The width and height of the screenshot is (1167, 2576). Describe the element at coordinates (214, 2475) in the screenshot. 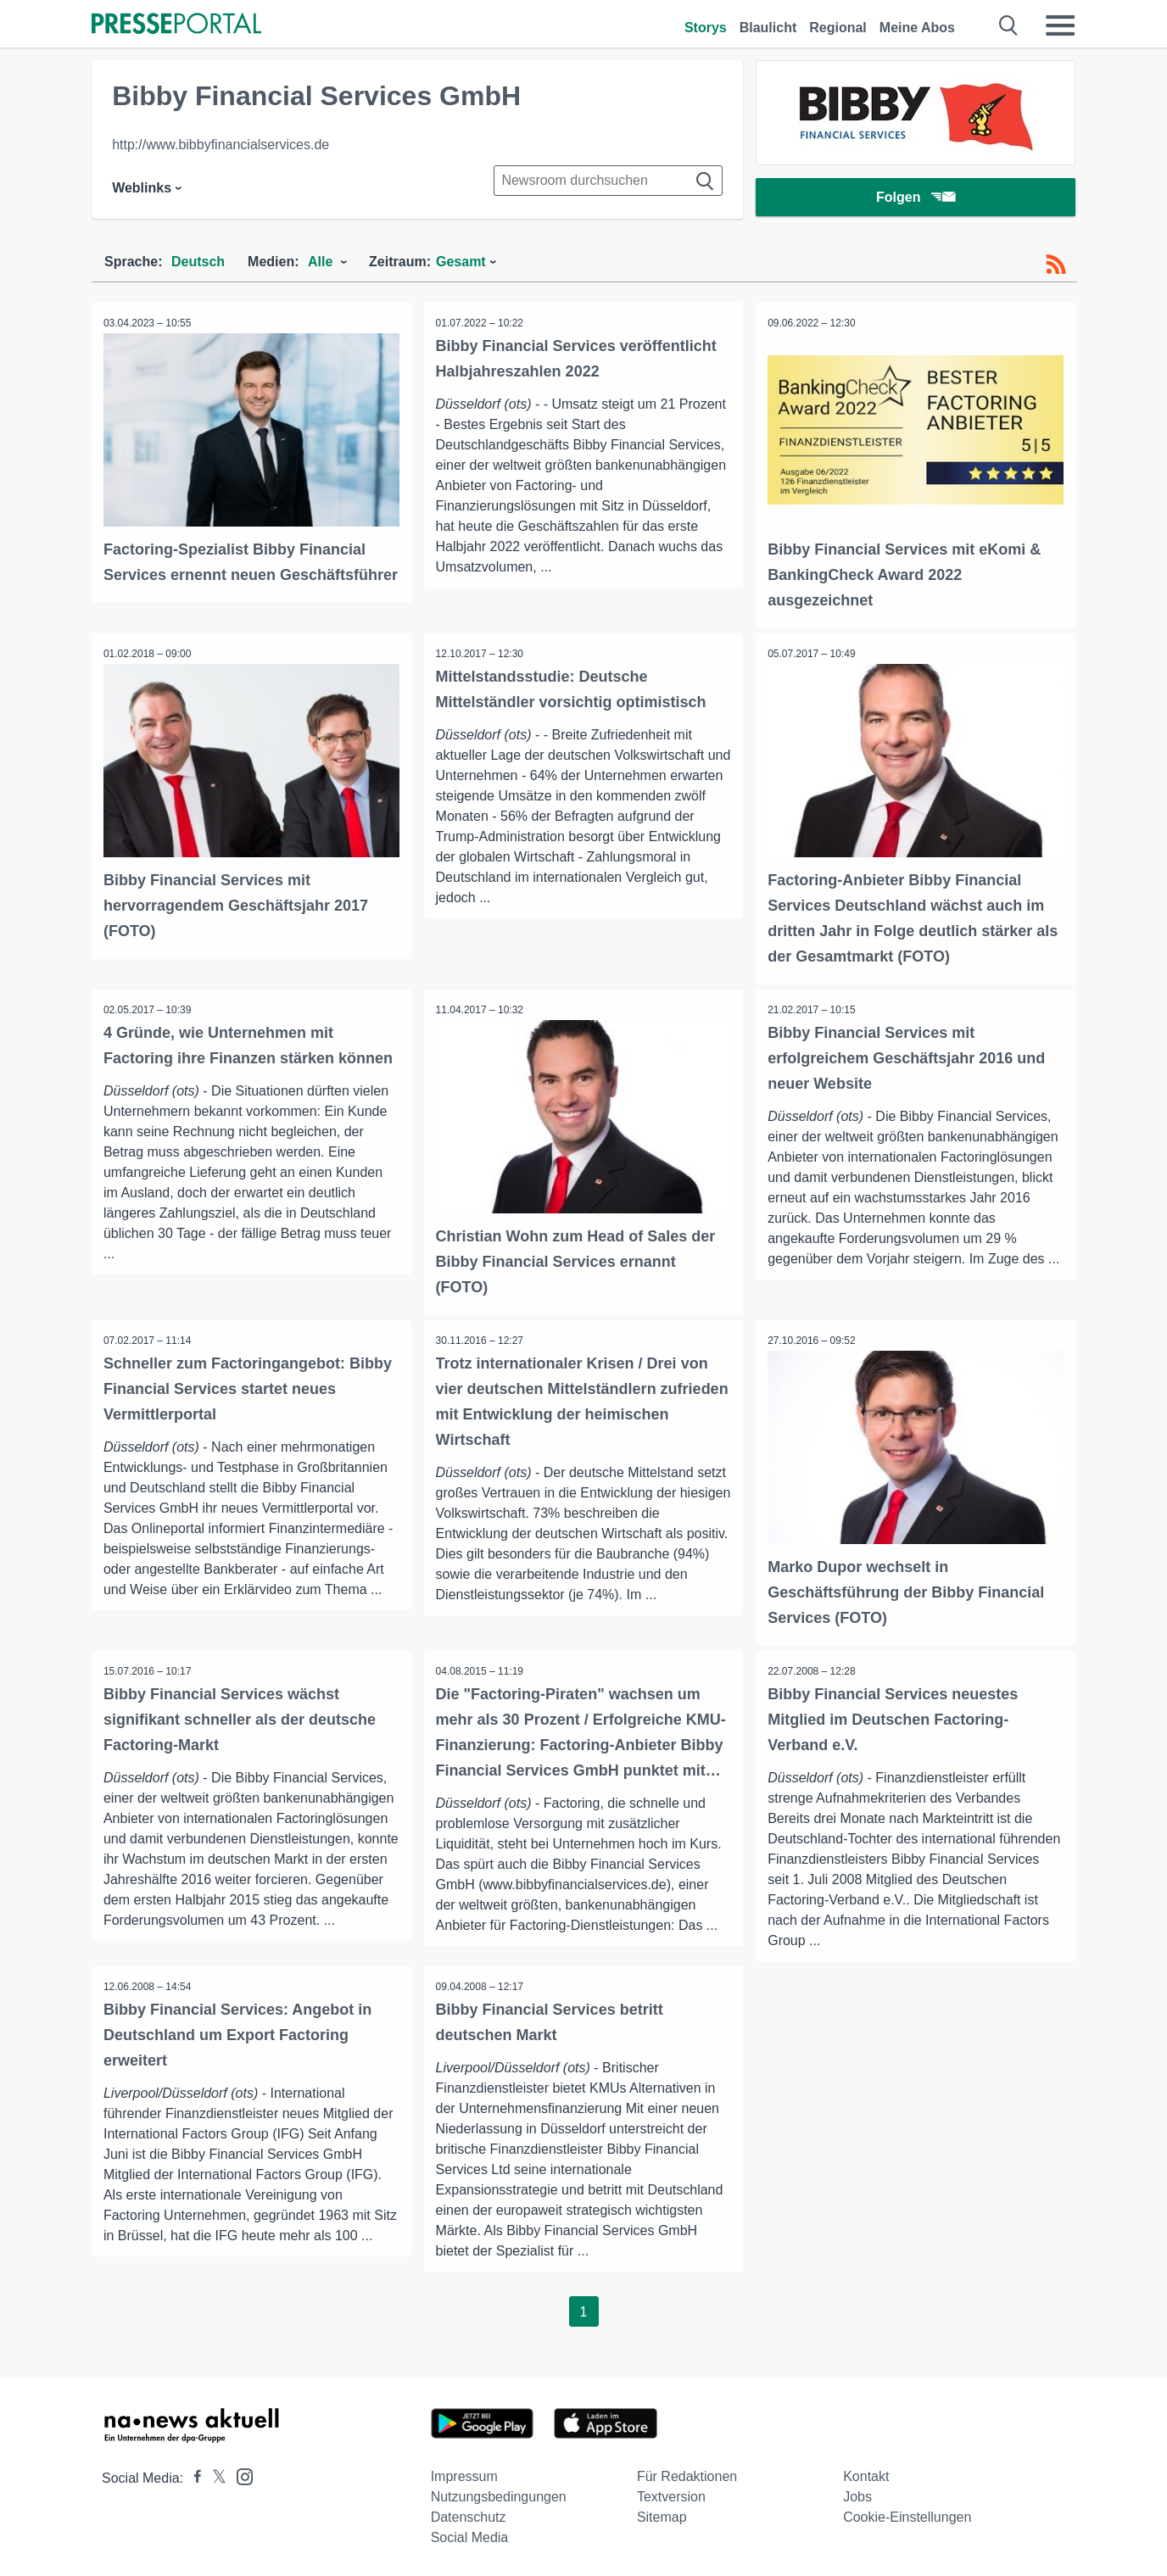

I see `[Presseportal bei X]` at that location.